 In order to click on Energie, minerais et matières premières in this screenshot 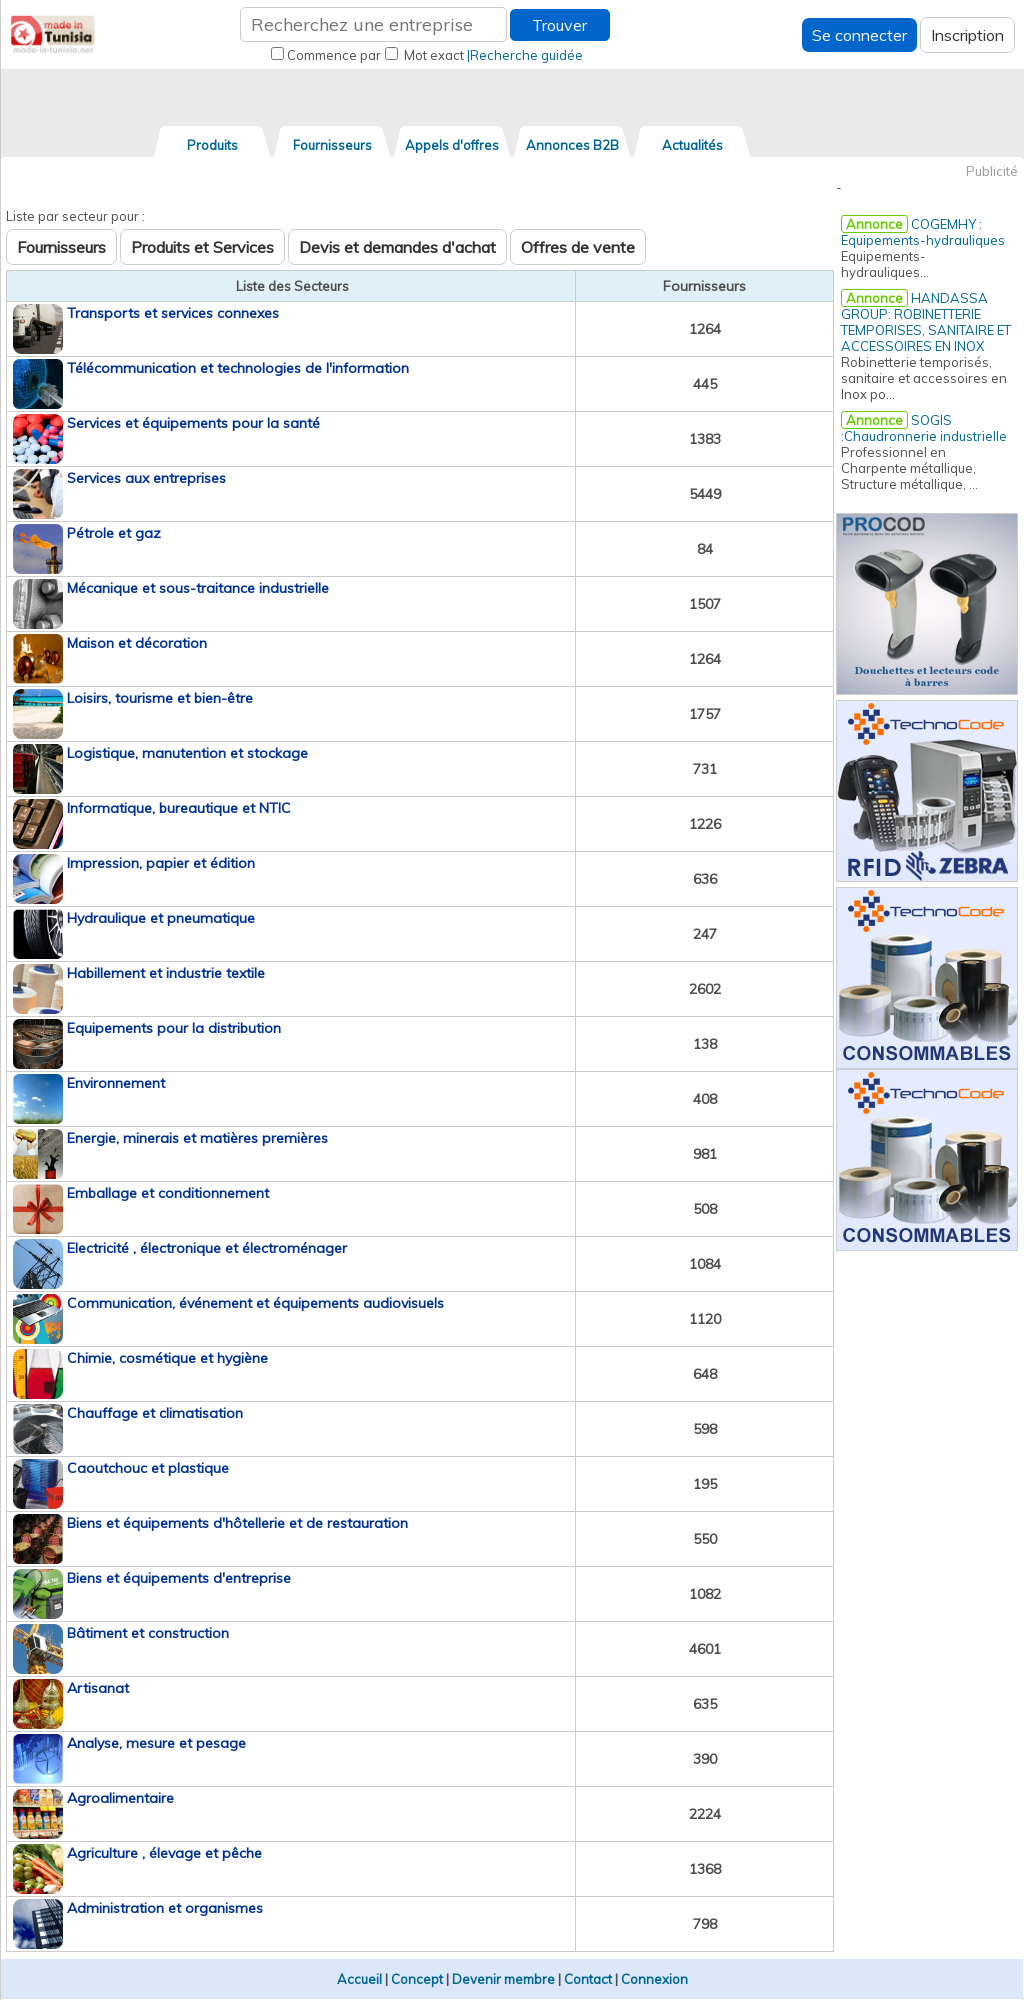, I will do `click(197, 1138)`.